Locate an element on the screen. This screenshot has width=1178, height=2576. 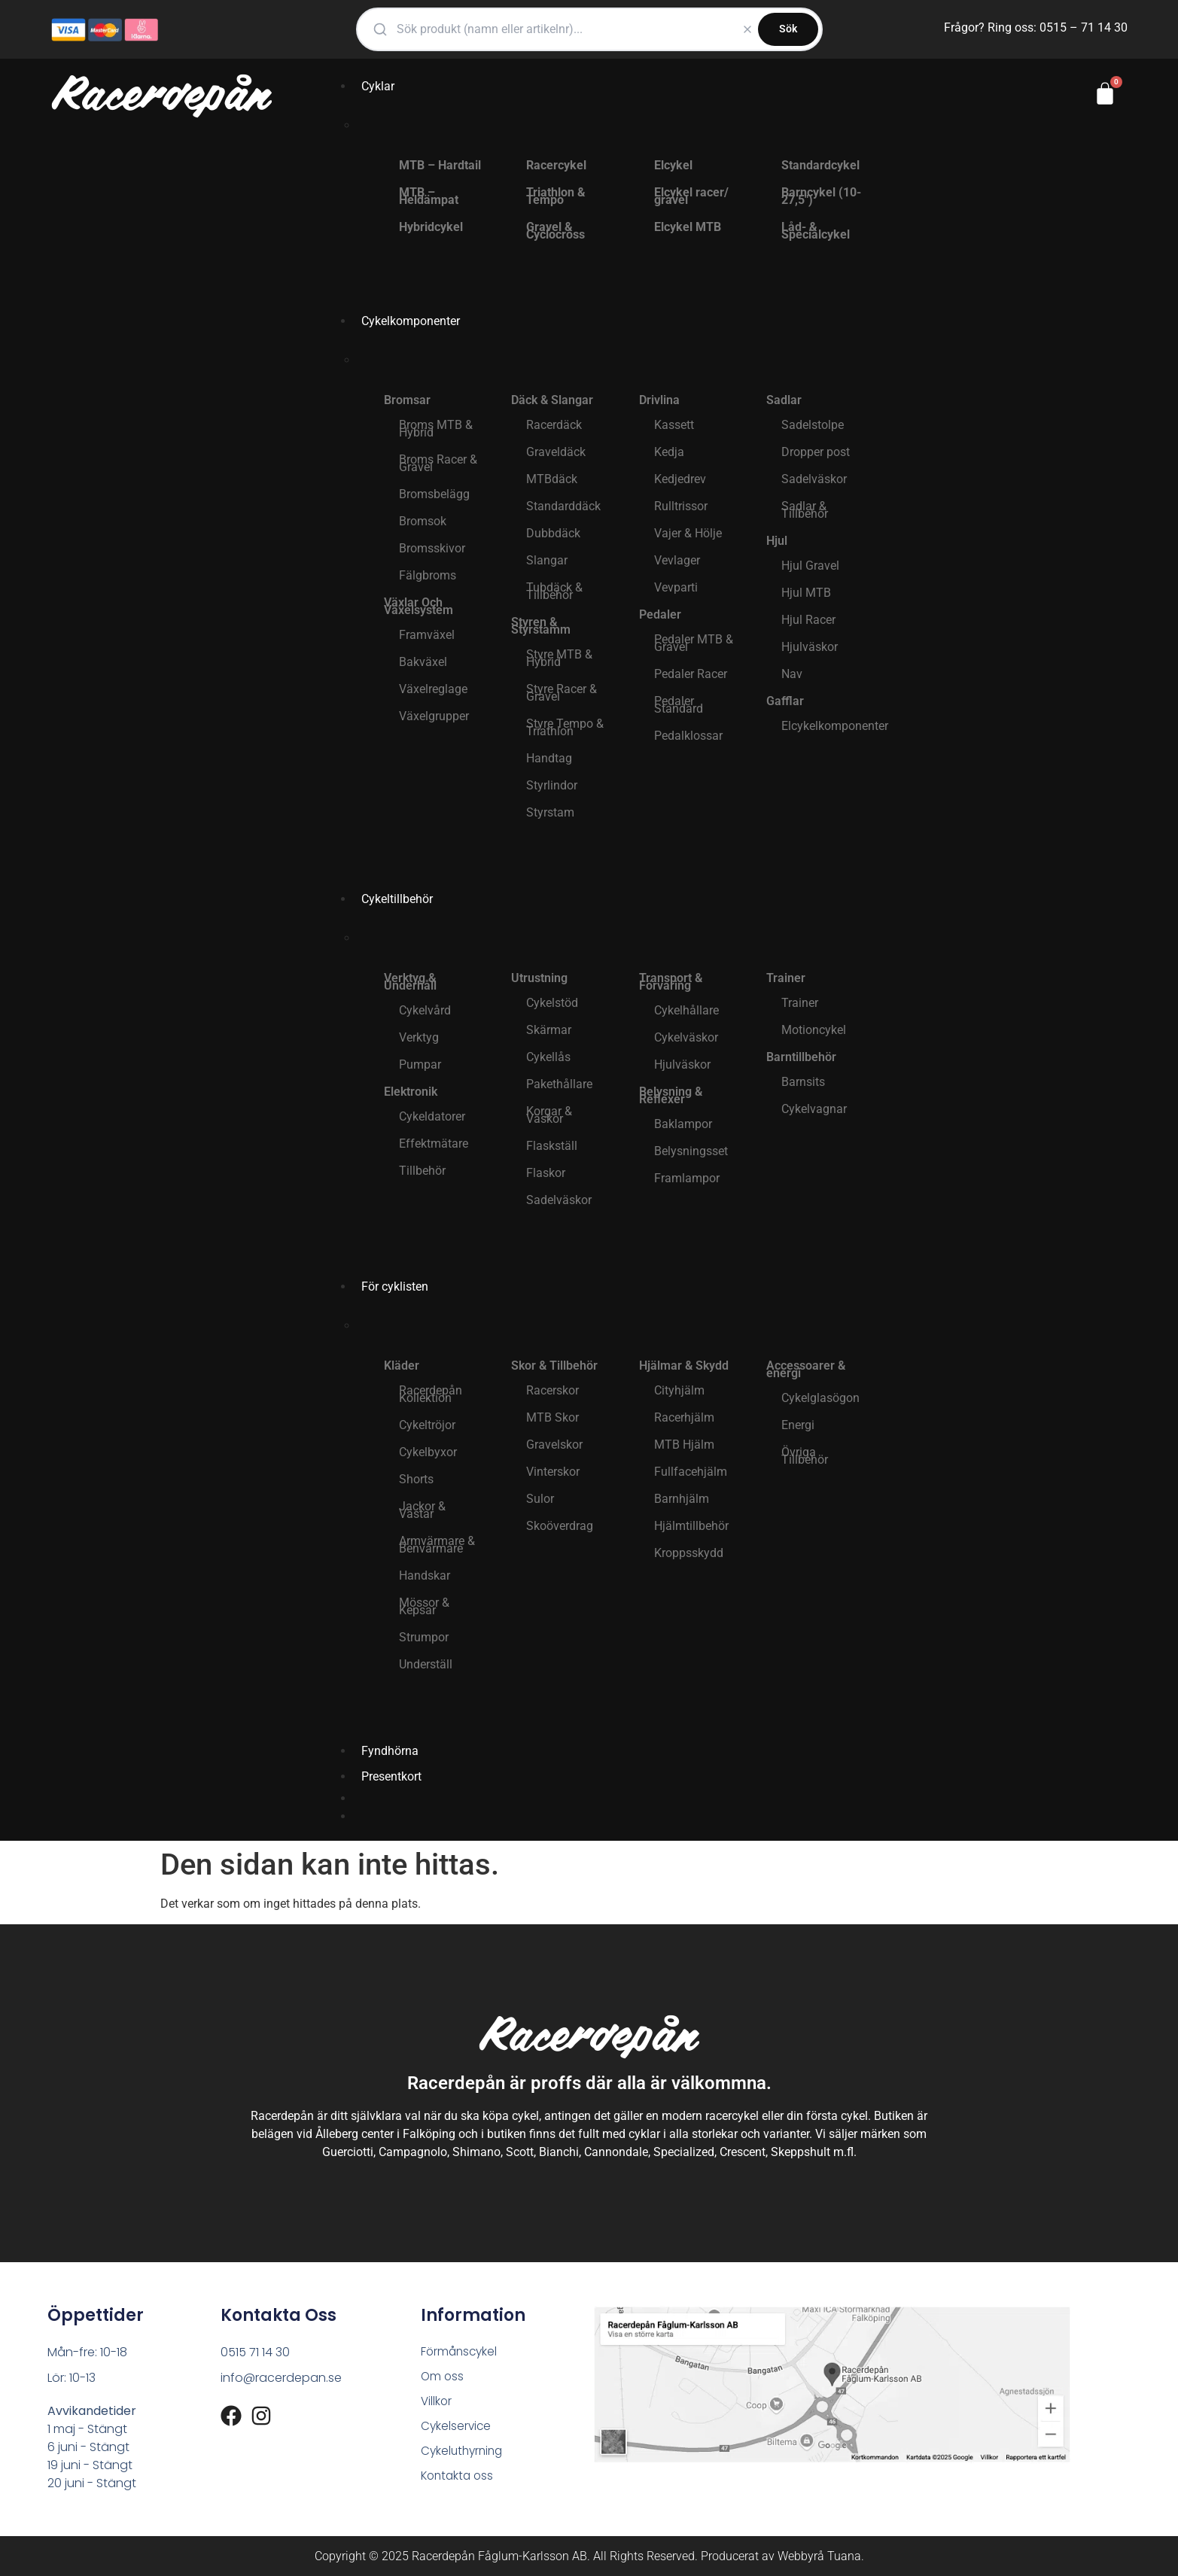
Nav is located at coordinates (791, 674).